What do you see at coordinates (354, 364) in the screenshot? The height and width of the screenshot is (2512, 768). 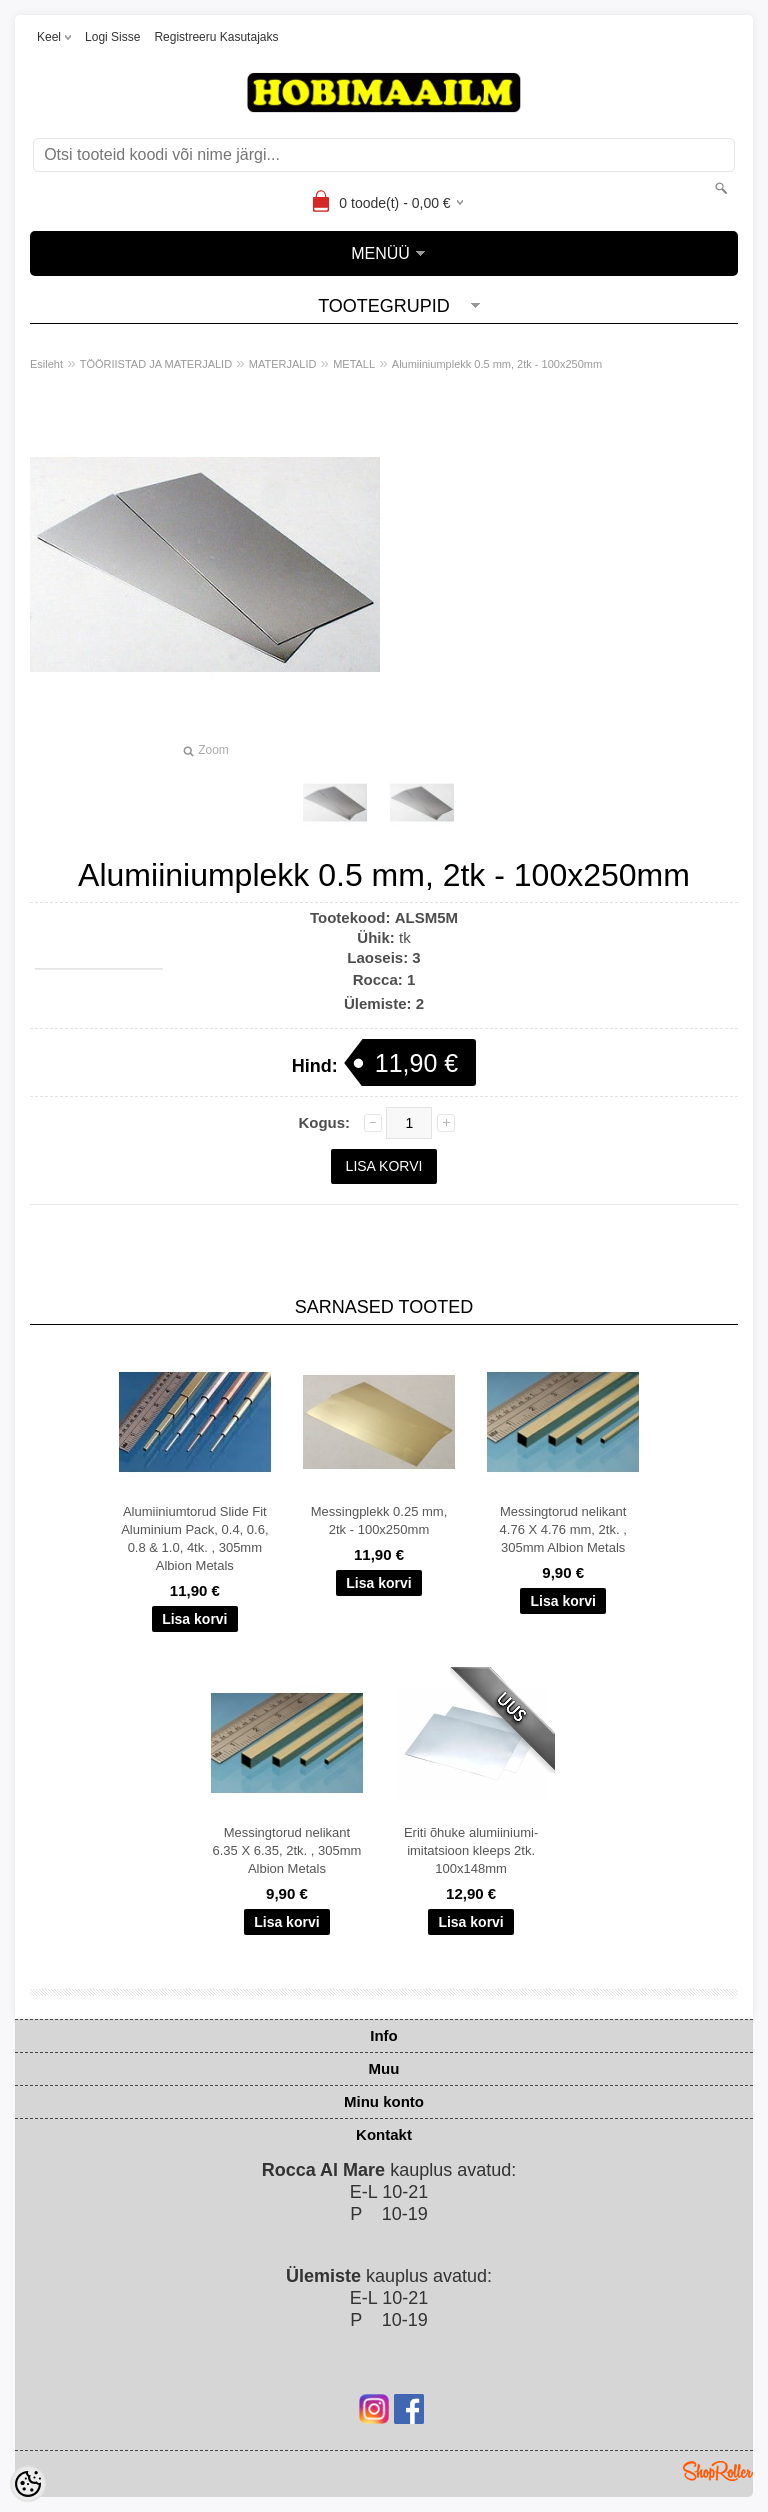 I see `METALL` at bounding box center [354, 364].